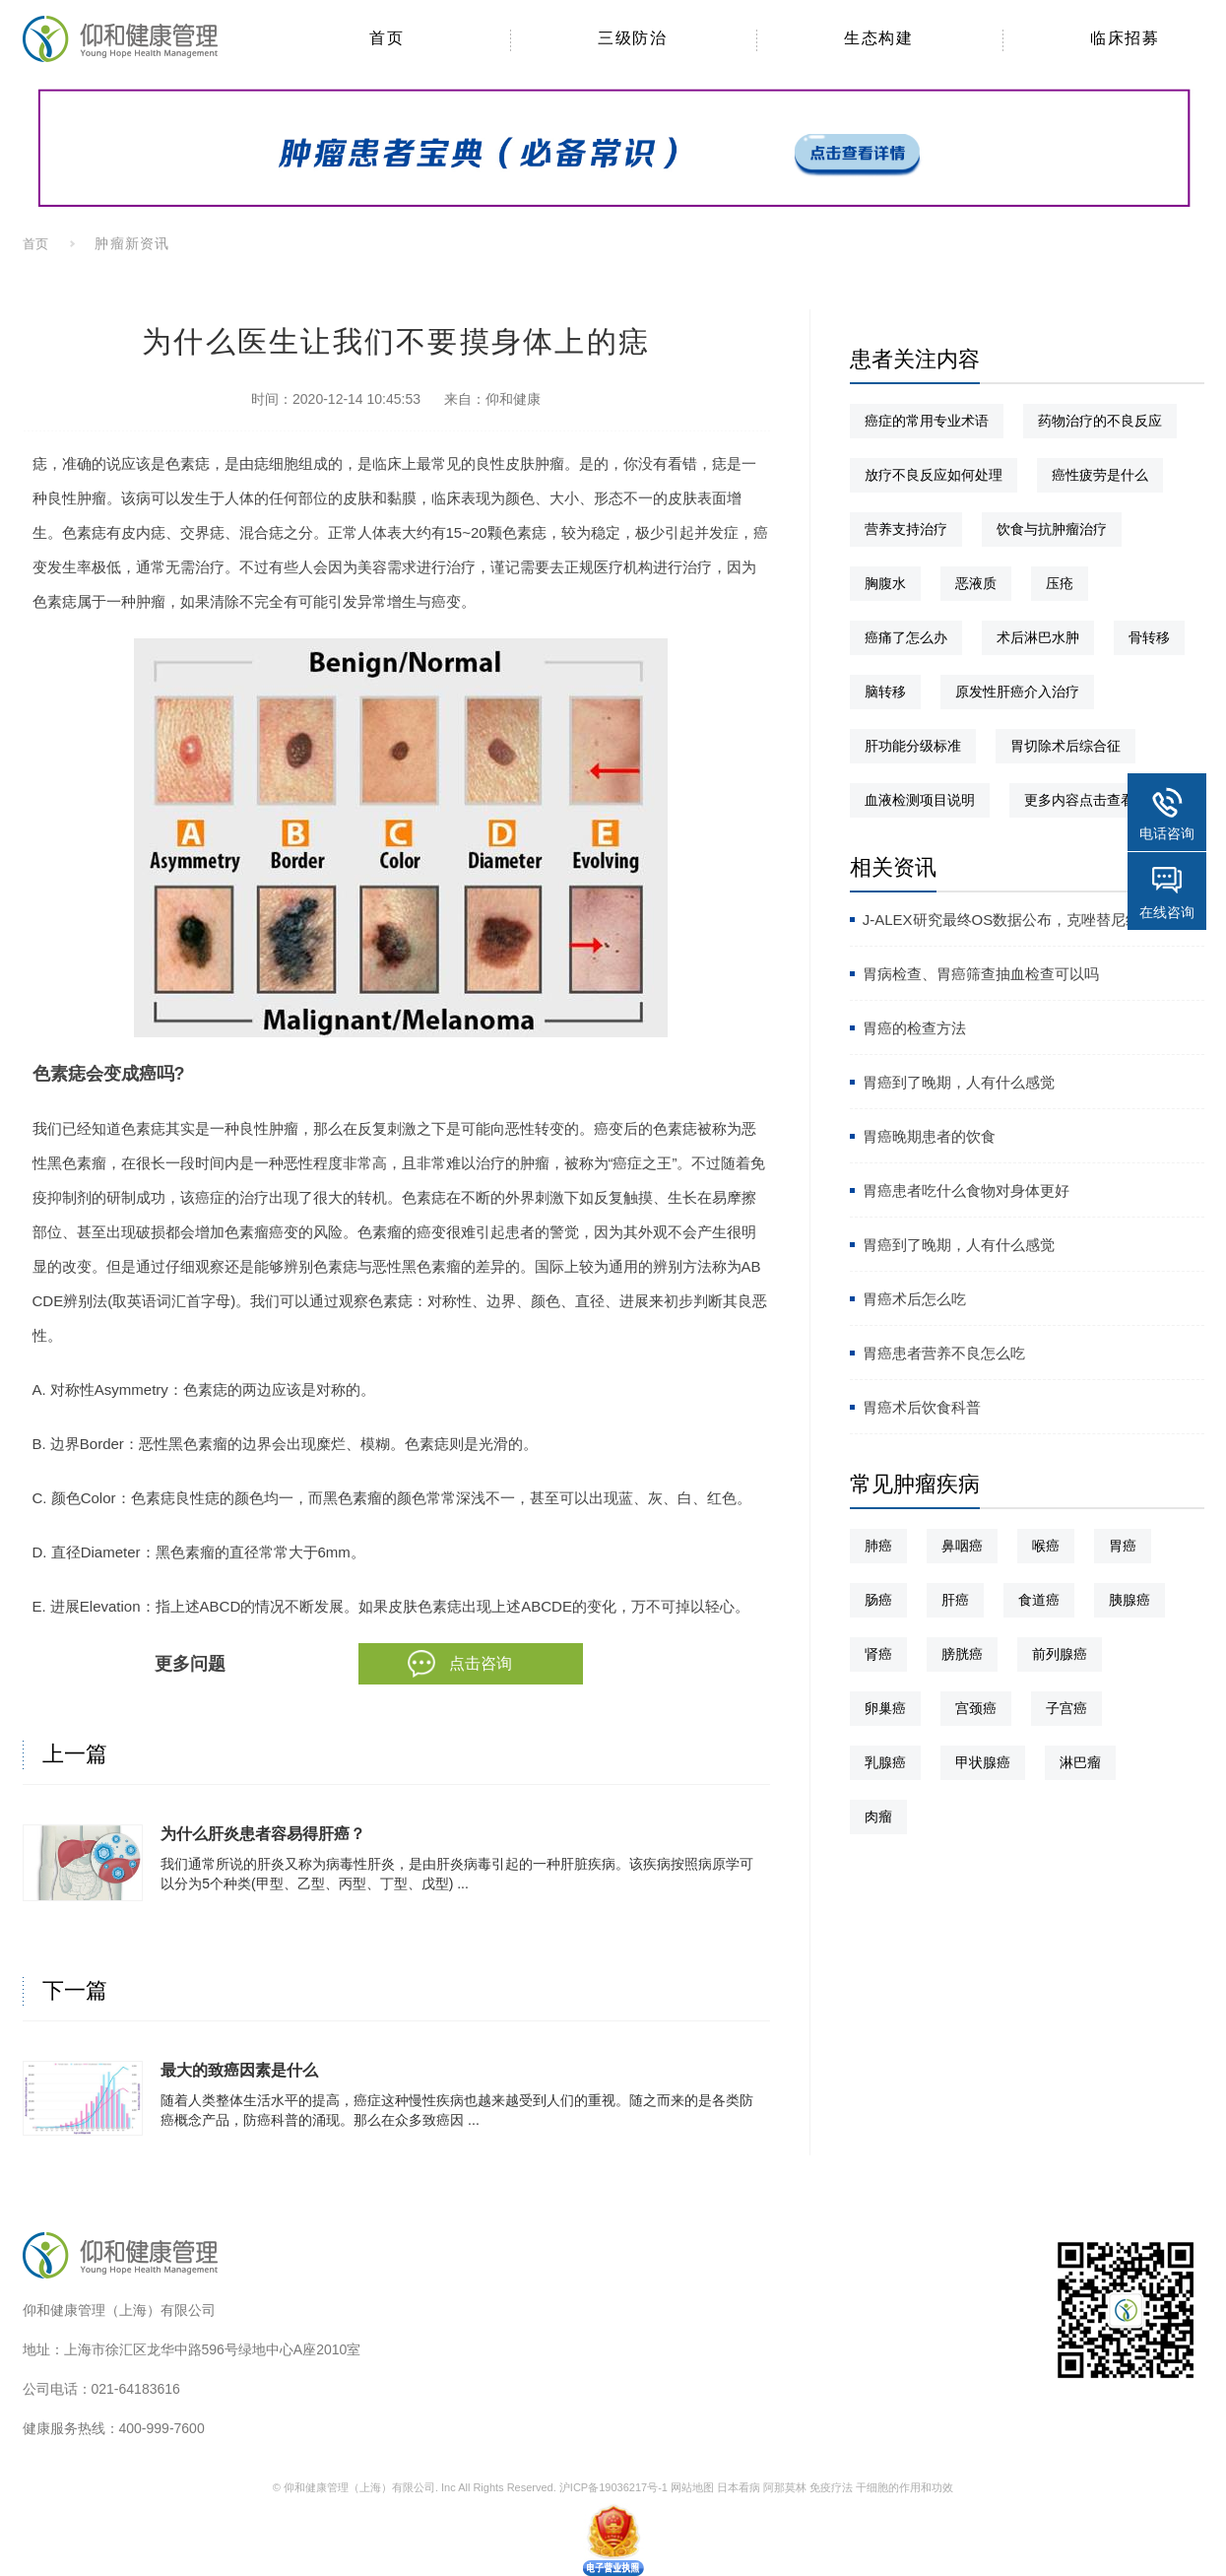 This screenshot has width=1226, height=2576. I want to click on 网站地图, so click(692, 2487).